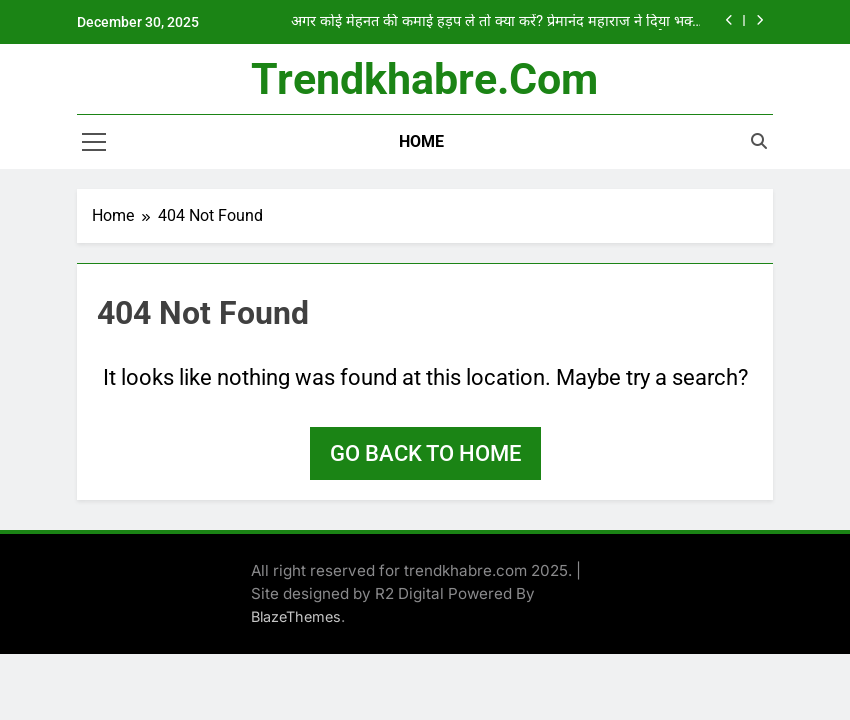  Describe the element at coordinates (296, 616) in the screenshot. I see `BlazeThemes` at that location.